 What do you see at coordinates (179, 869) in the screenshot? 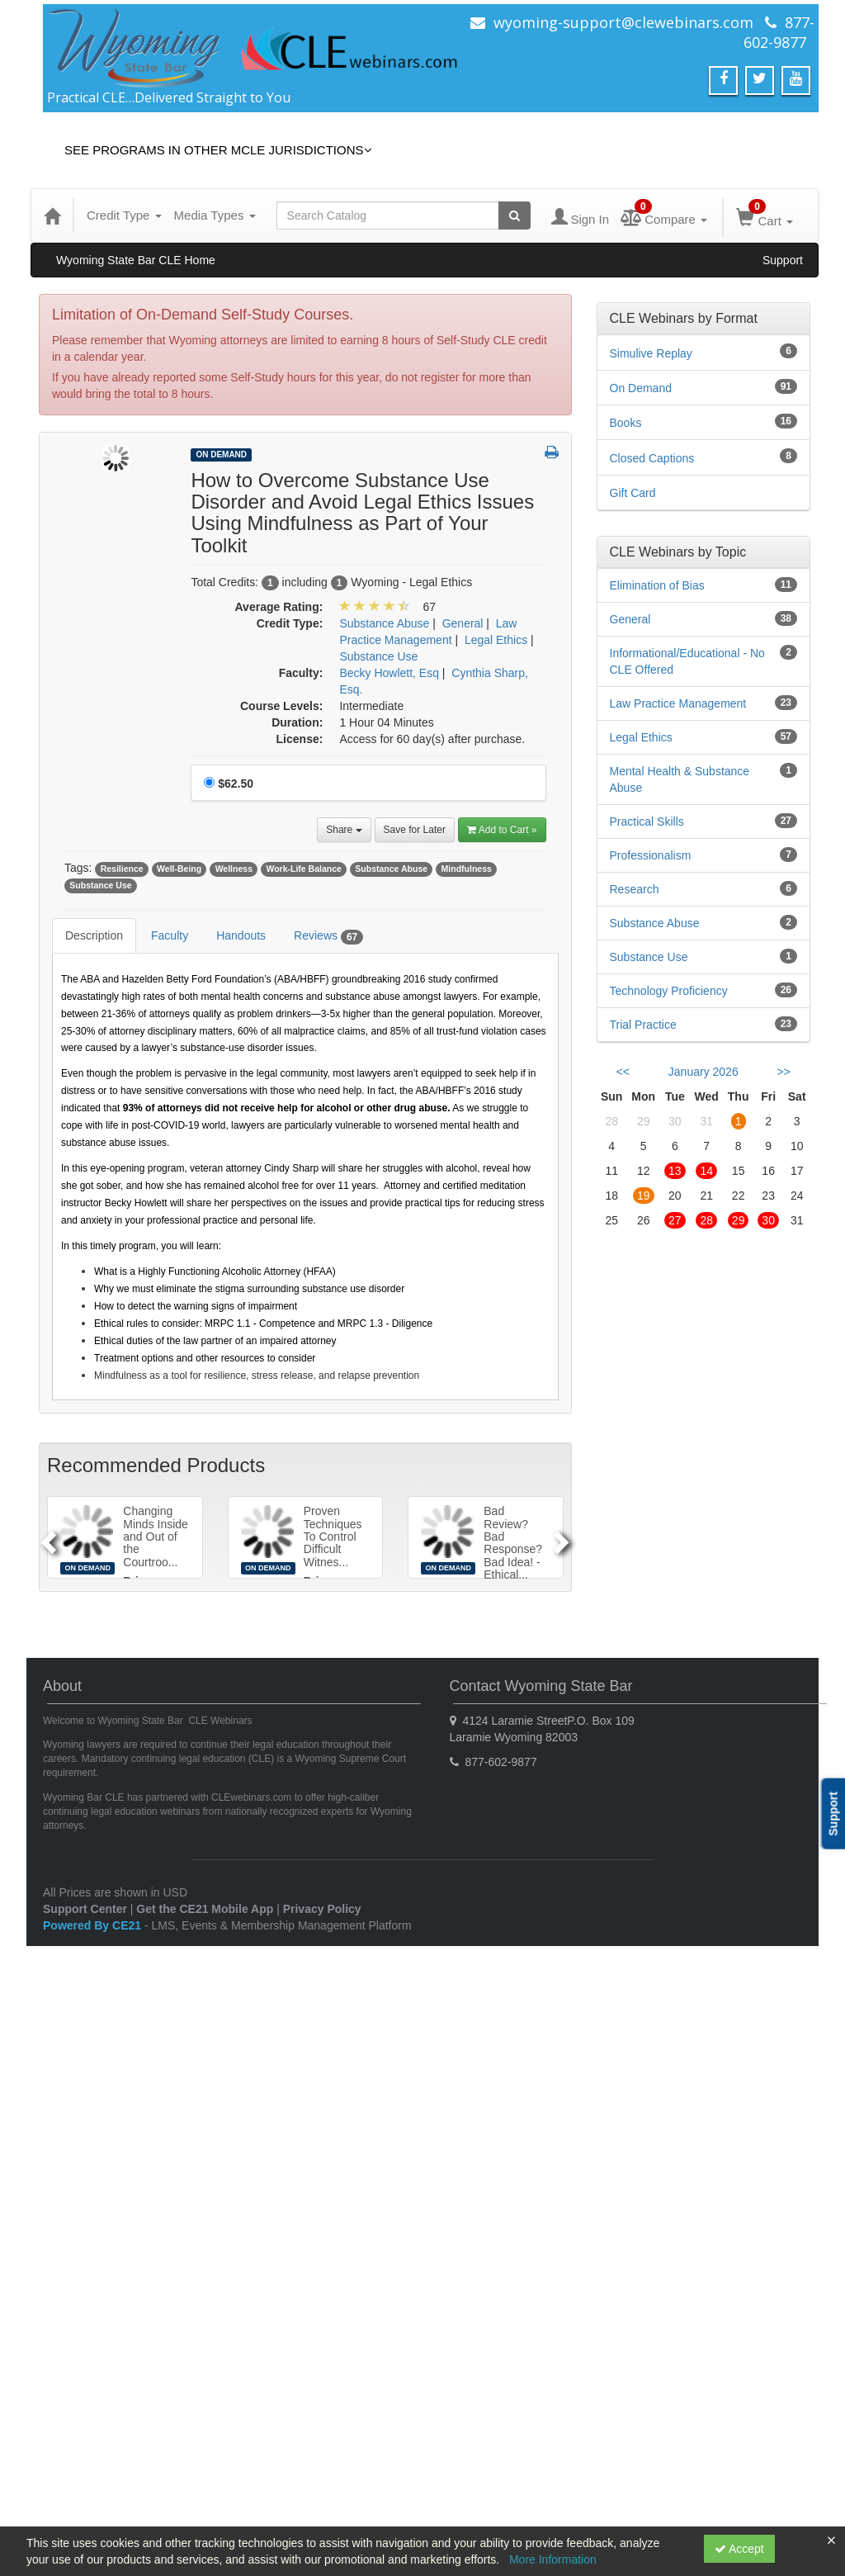
I see `Well-Being [View all products tagged with Well-Being]` at bounding box center [179, 869].